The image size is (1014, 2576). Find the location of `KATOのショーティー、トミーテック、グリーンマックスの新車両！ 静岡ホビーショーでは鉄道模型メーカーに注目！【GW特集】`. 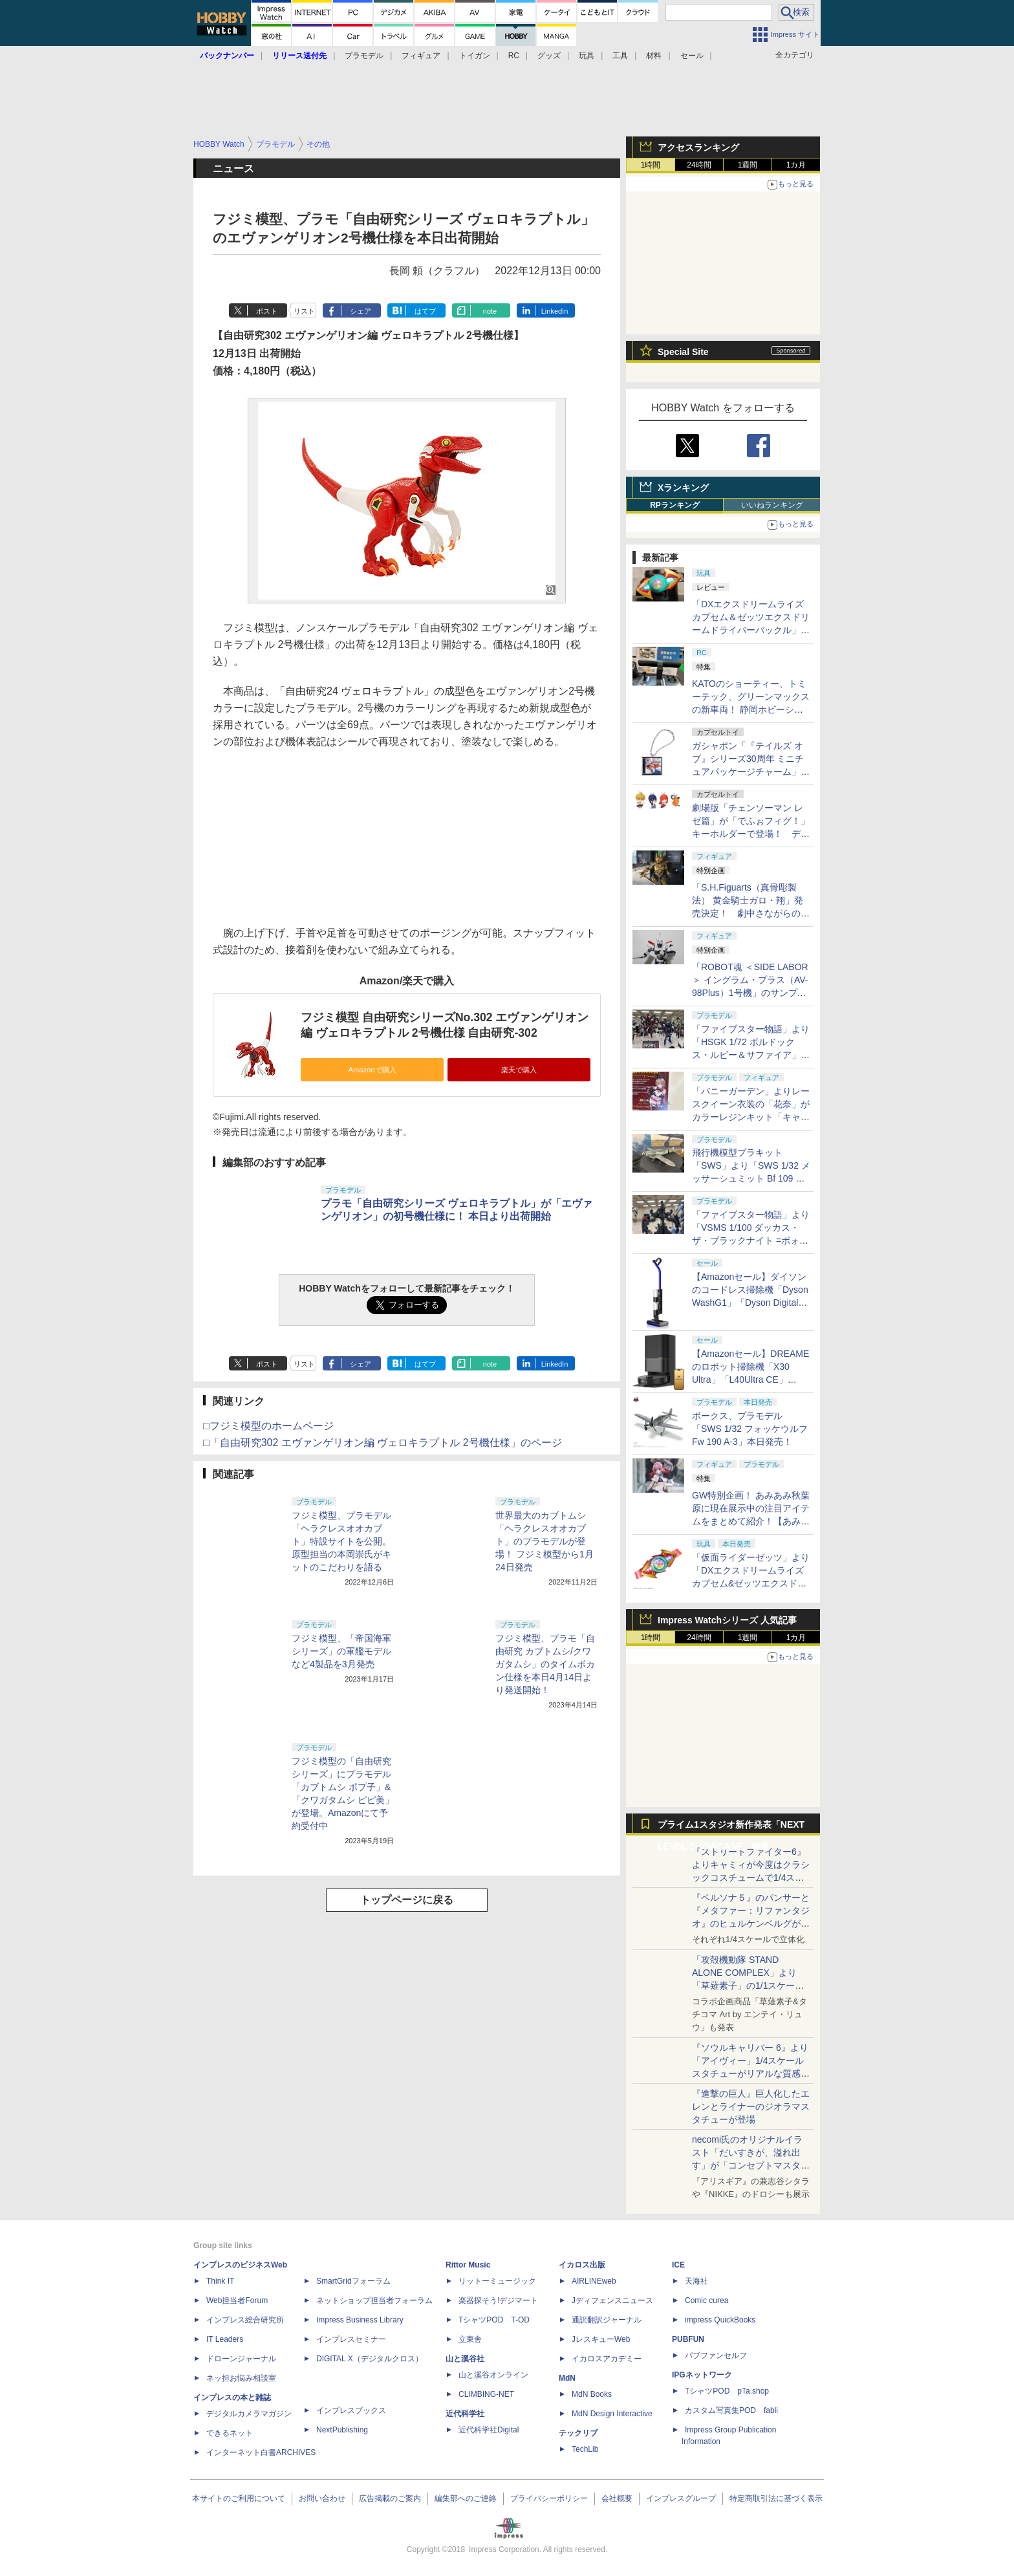

KATOのショーティー、トミーテック、グリーンマックスの新車両！ 静岡ホビーショーでは鉄道模型メーカーに注目！【GW特集】 is located at coordinates (751, 709).